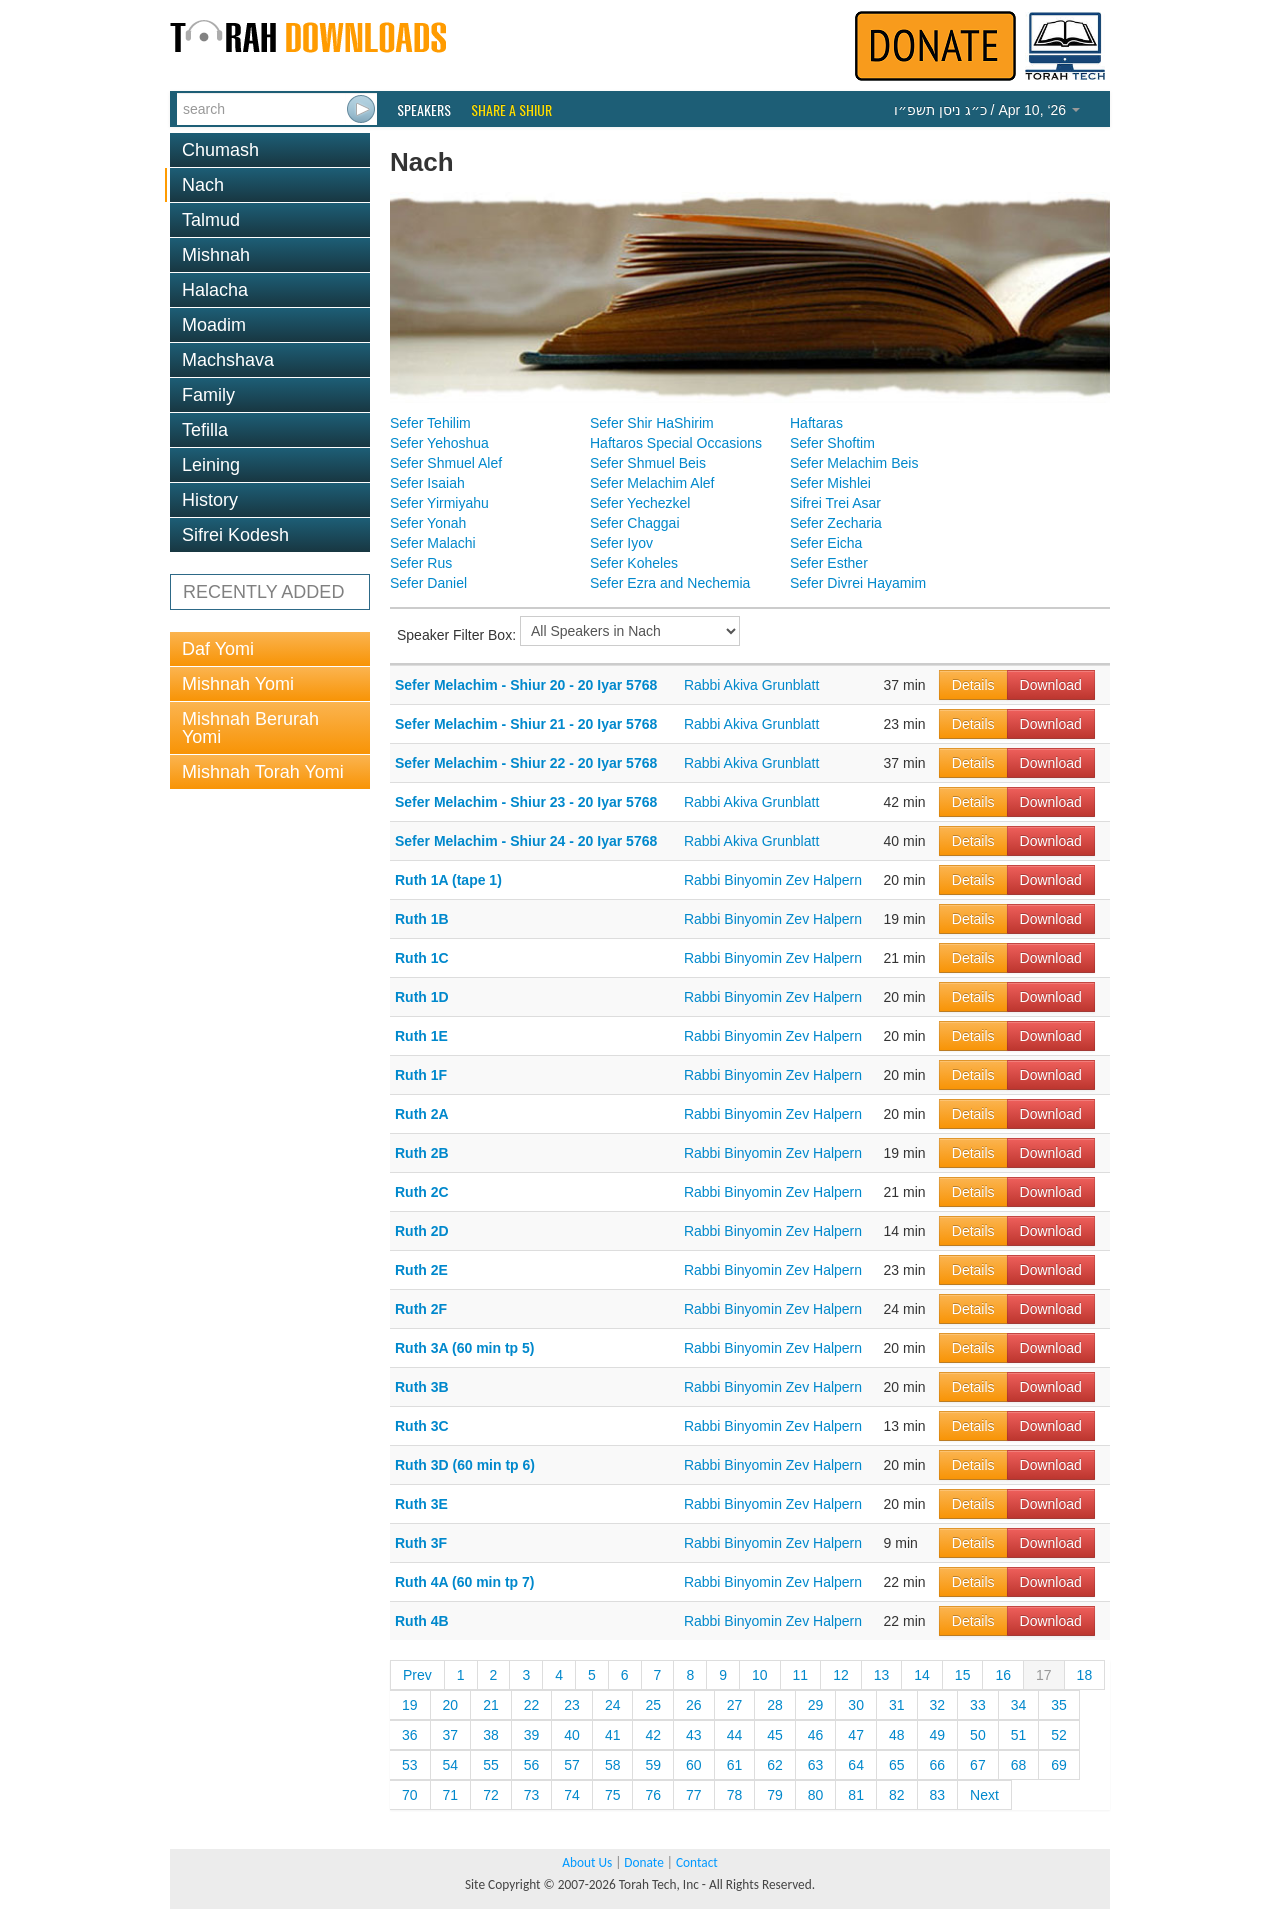 The image size is (1280, 1923). I want to click on Leining, so click(211, 465).